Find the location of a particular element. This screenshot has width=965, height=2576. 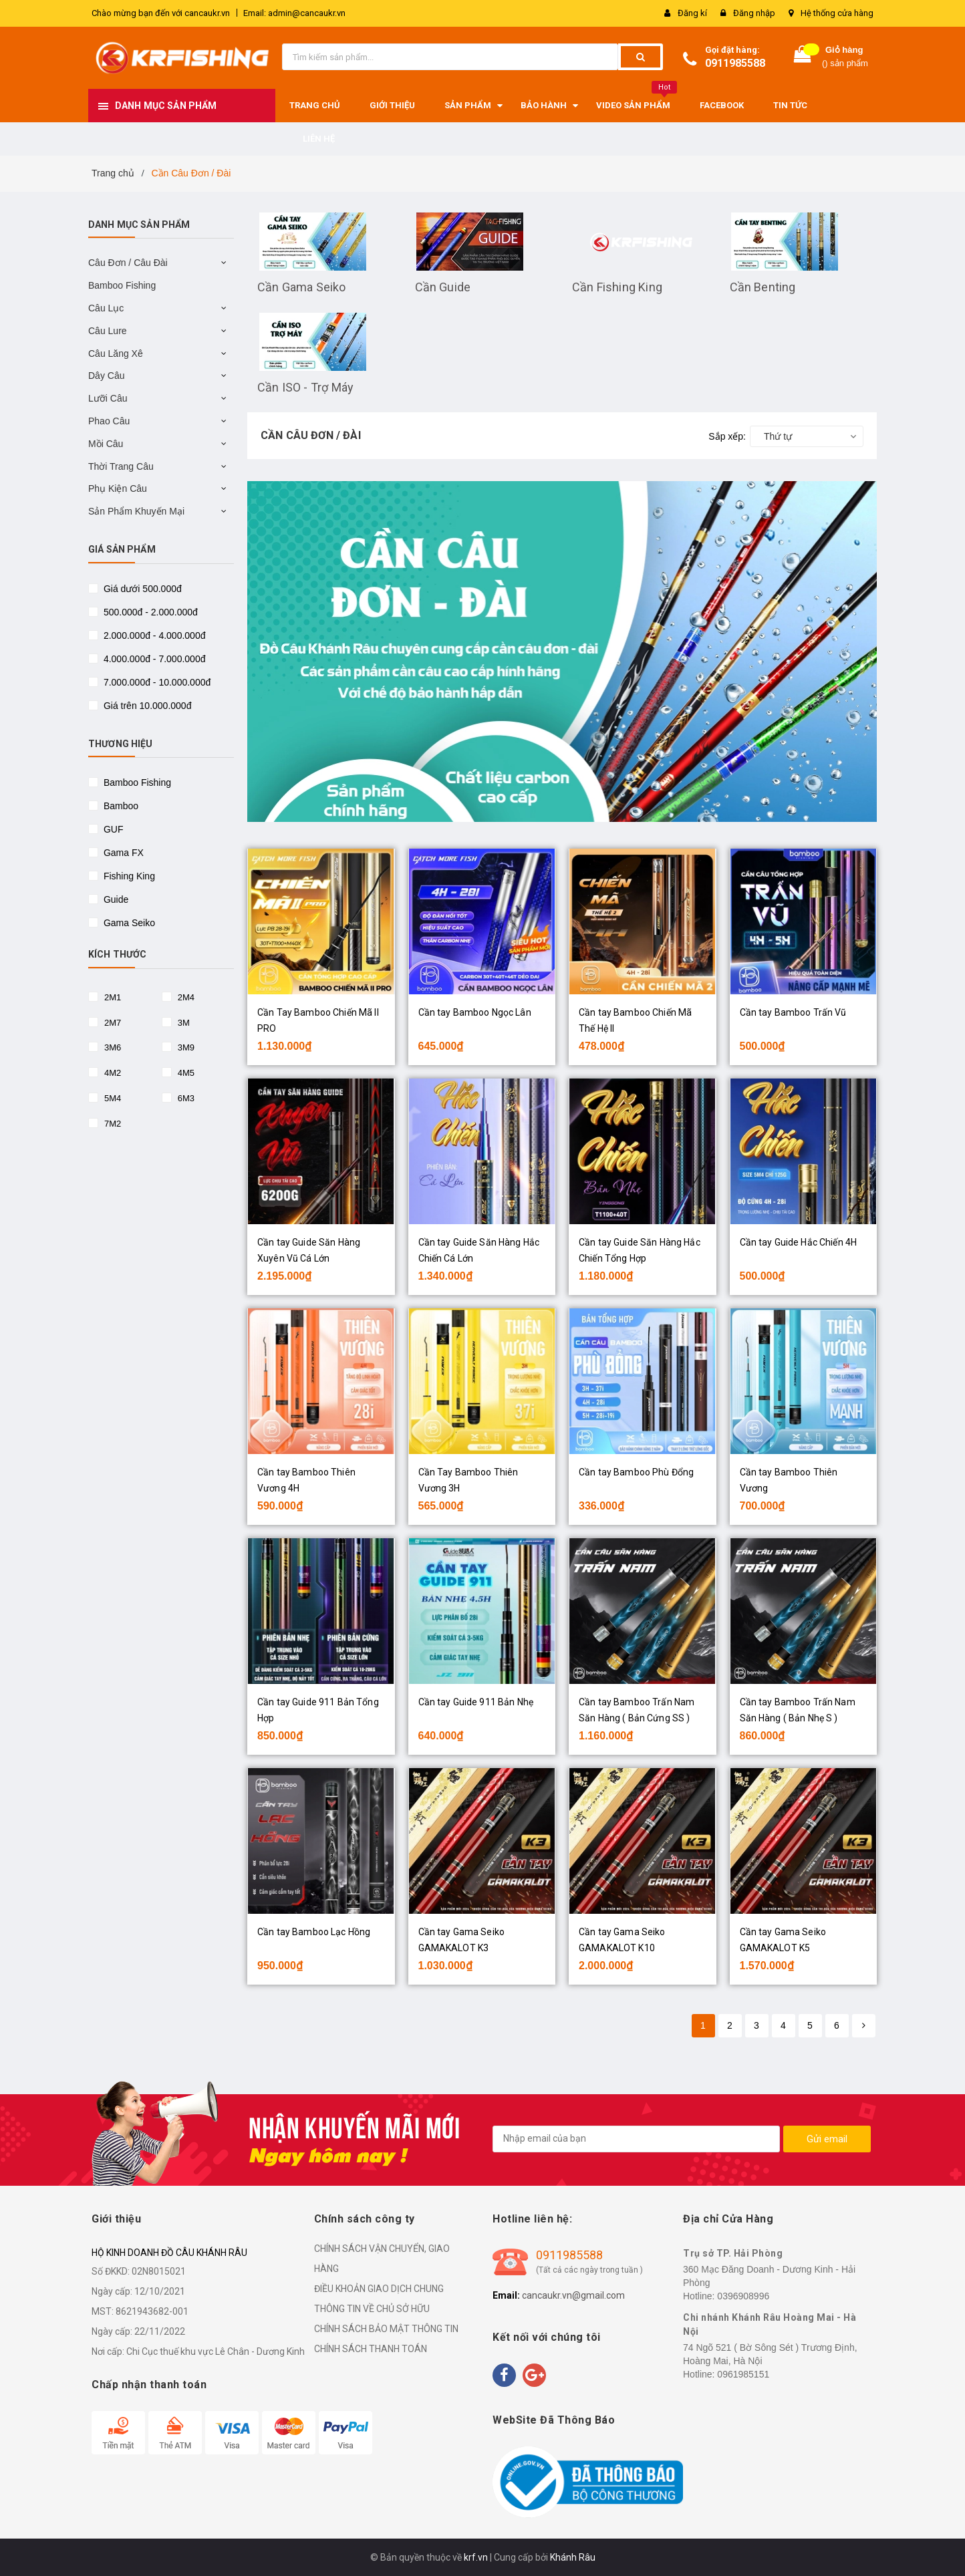

2.000.000đ - 4.000.000đ is located at coordinates (153, 635).